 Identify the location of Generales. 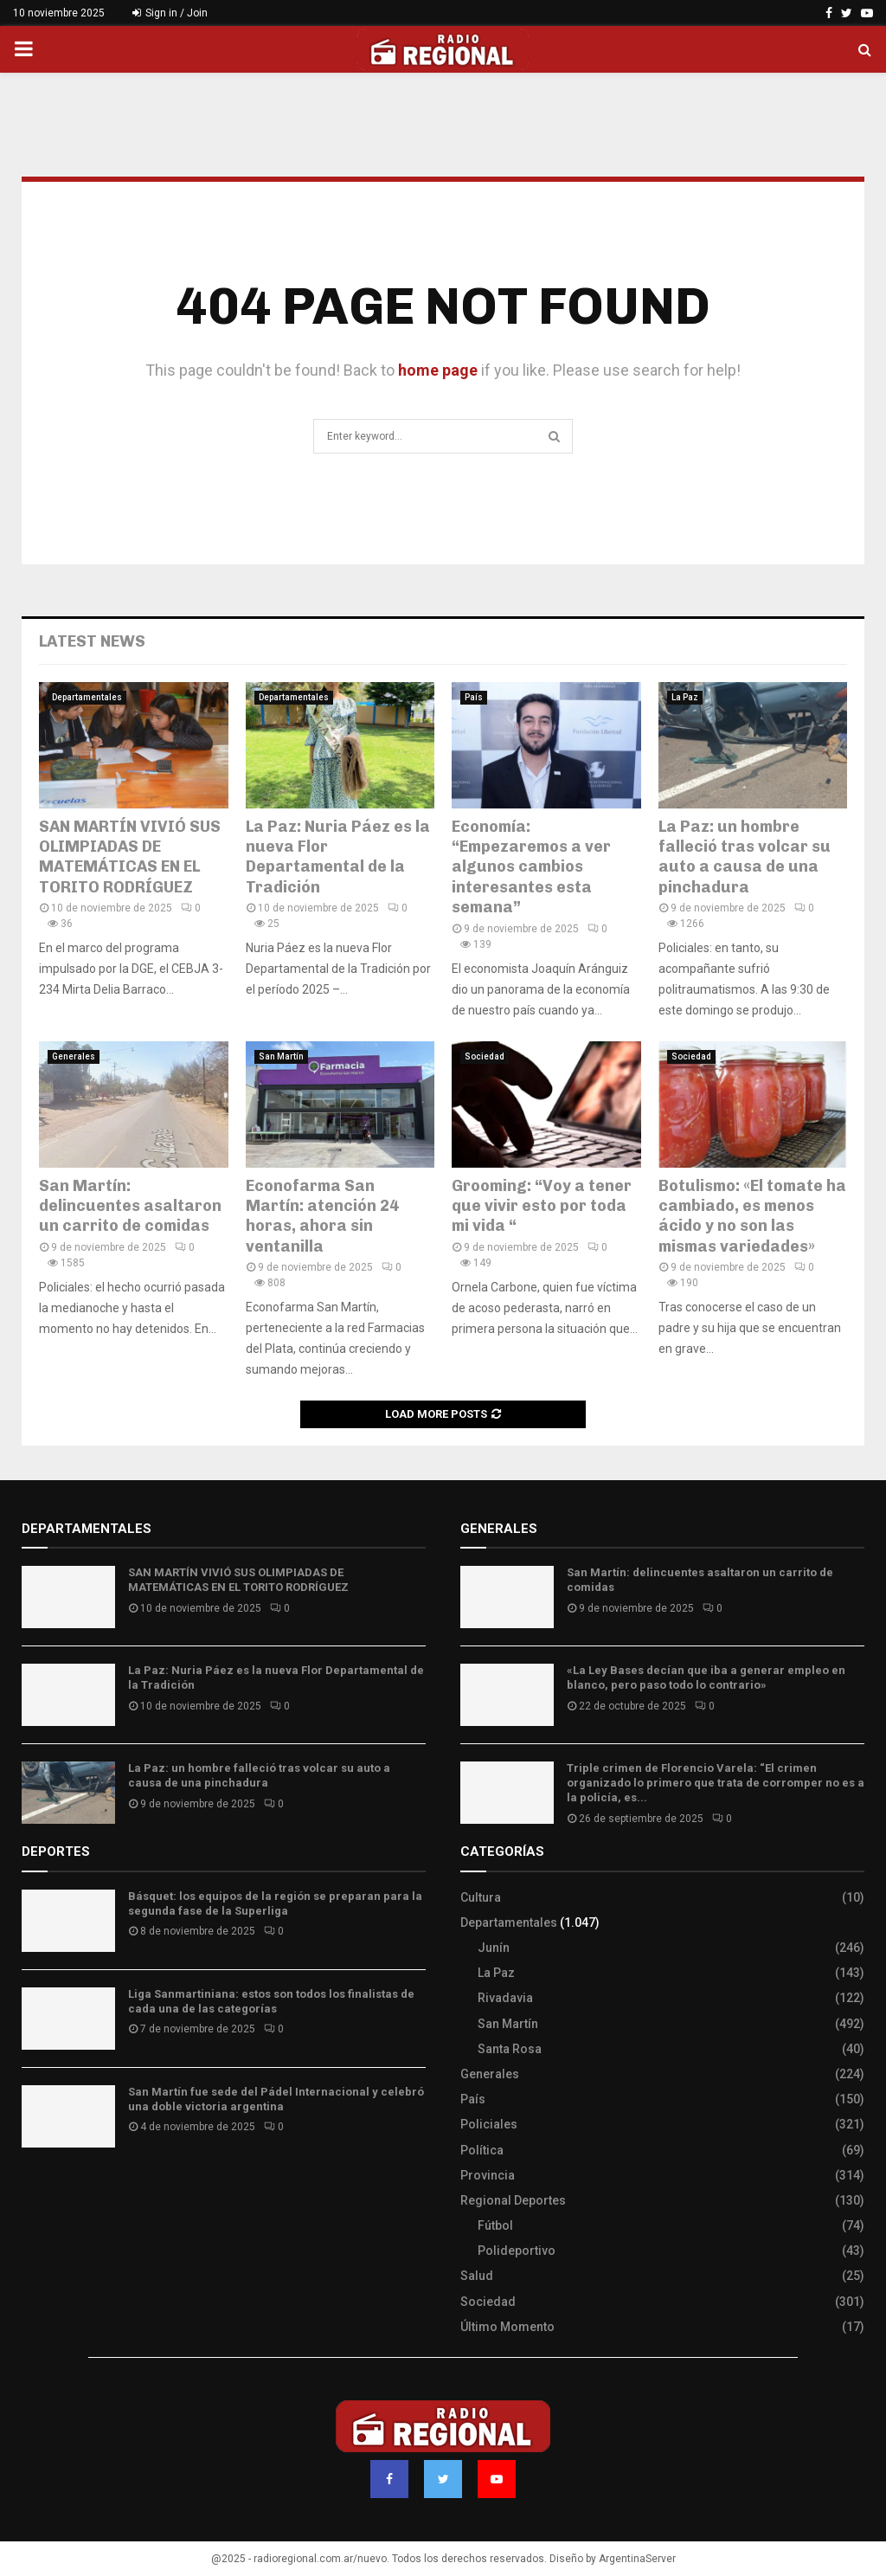
(73, 1056).